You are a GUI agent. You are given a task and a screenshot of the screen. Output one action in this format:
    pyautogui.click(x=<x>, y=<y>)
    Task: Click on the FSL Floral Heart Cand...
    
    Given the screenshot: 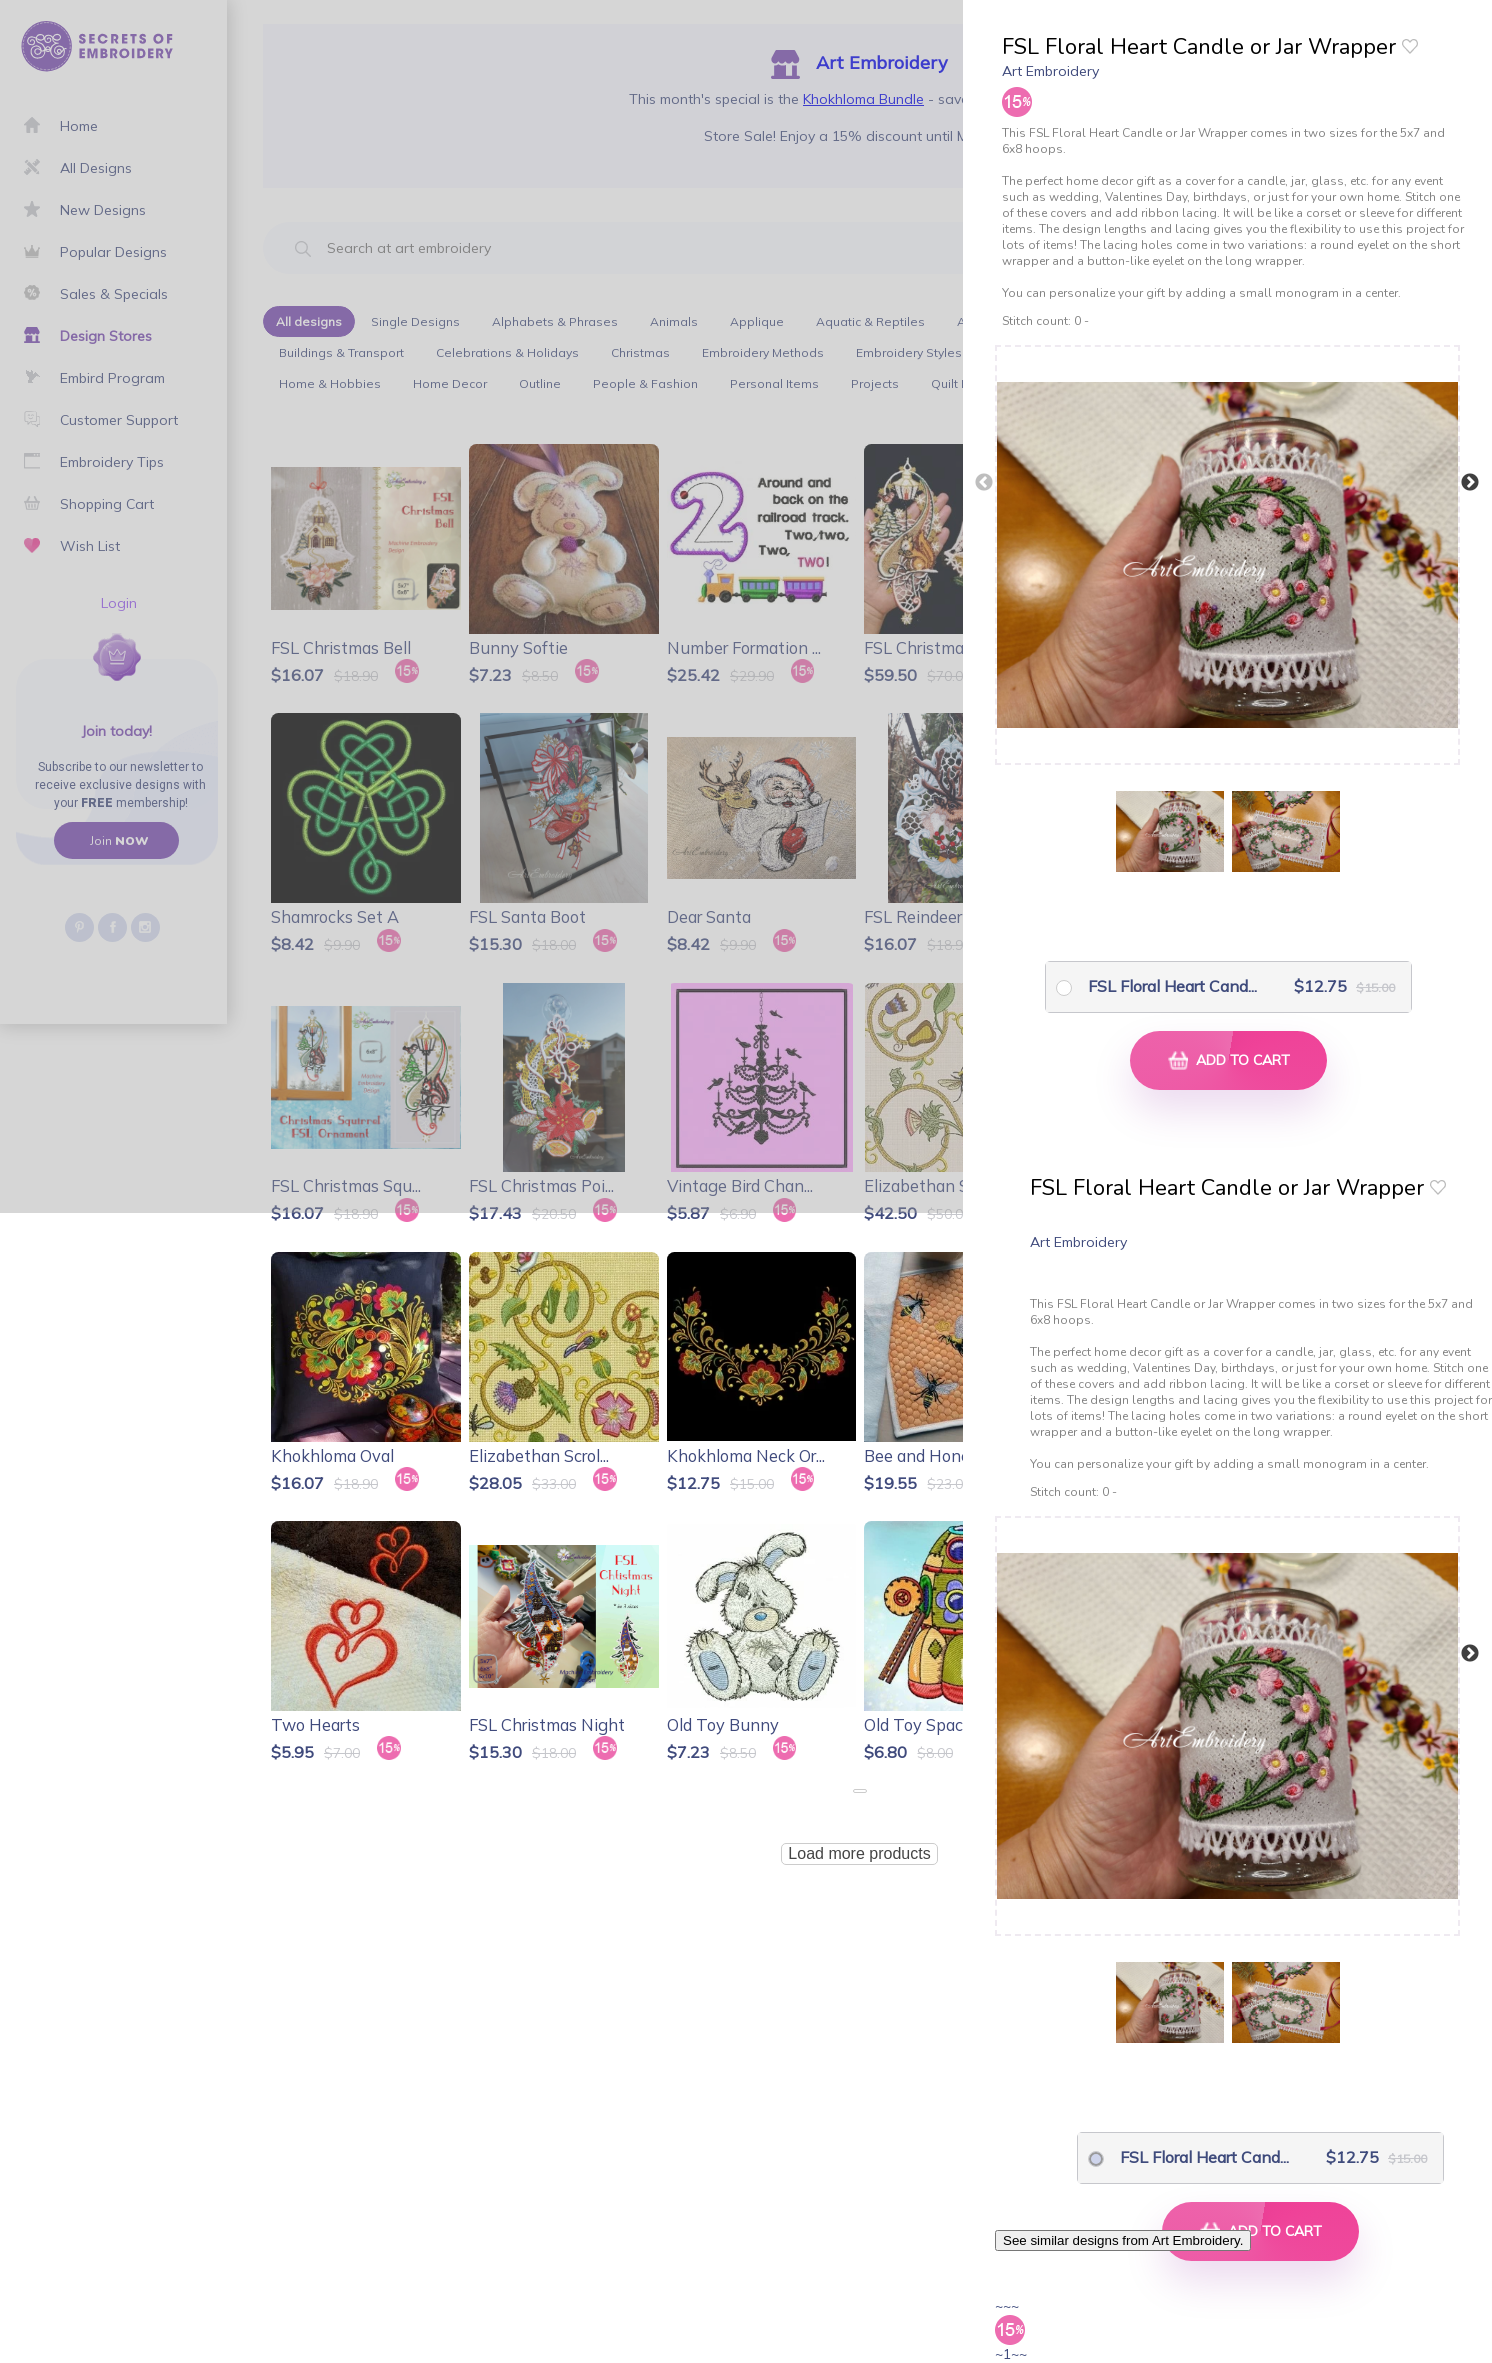 What is the action you would take?
    pyautogui.click(x=1157, y=986)
    